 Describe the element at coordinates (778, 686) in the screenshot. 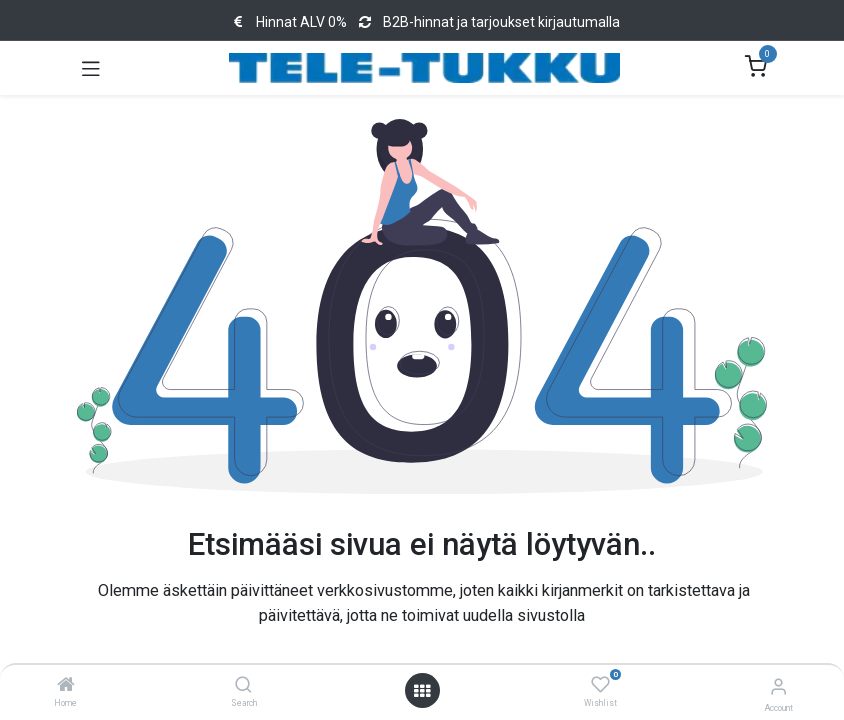

I see `[Account Info]` at that location.